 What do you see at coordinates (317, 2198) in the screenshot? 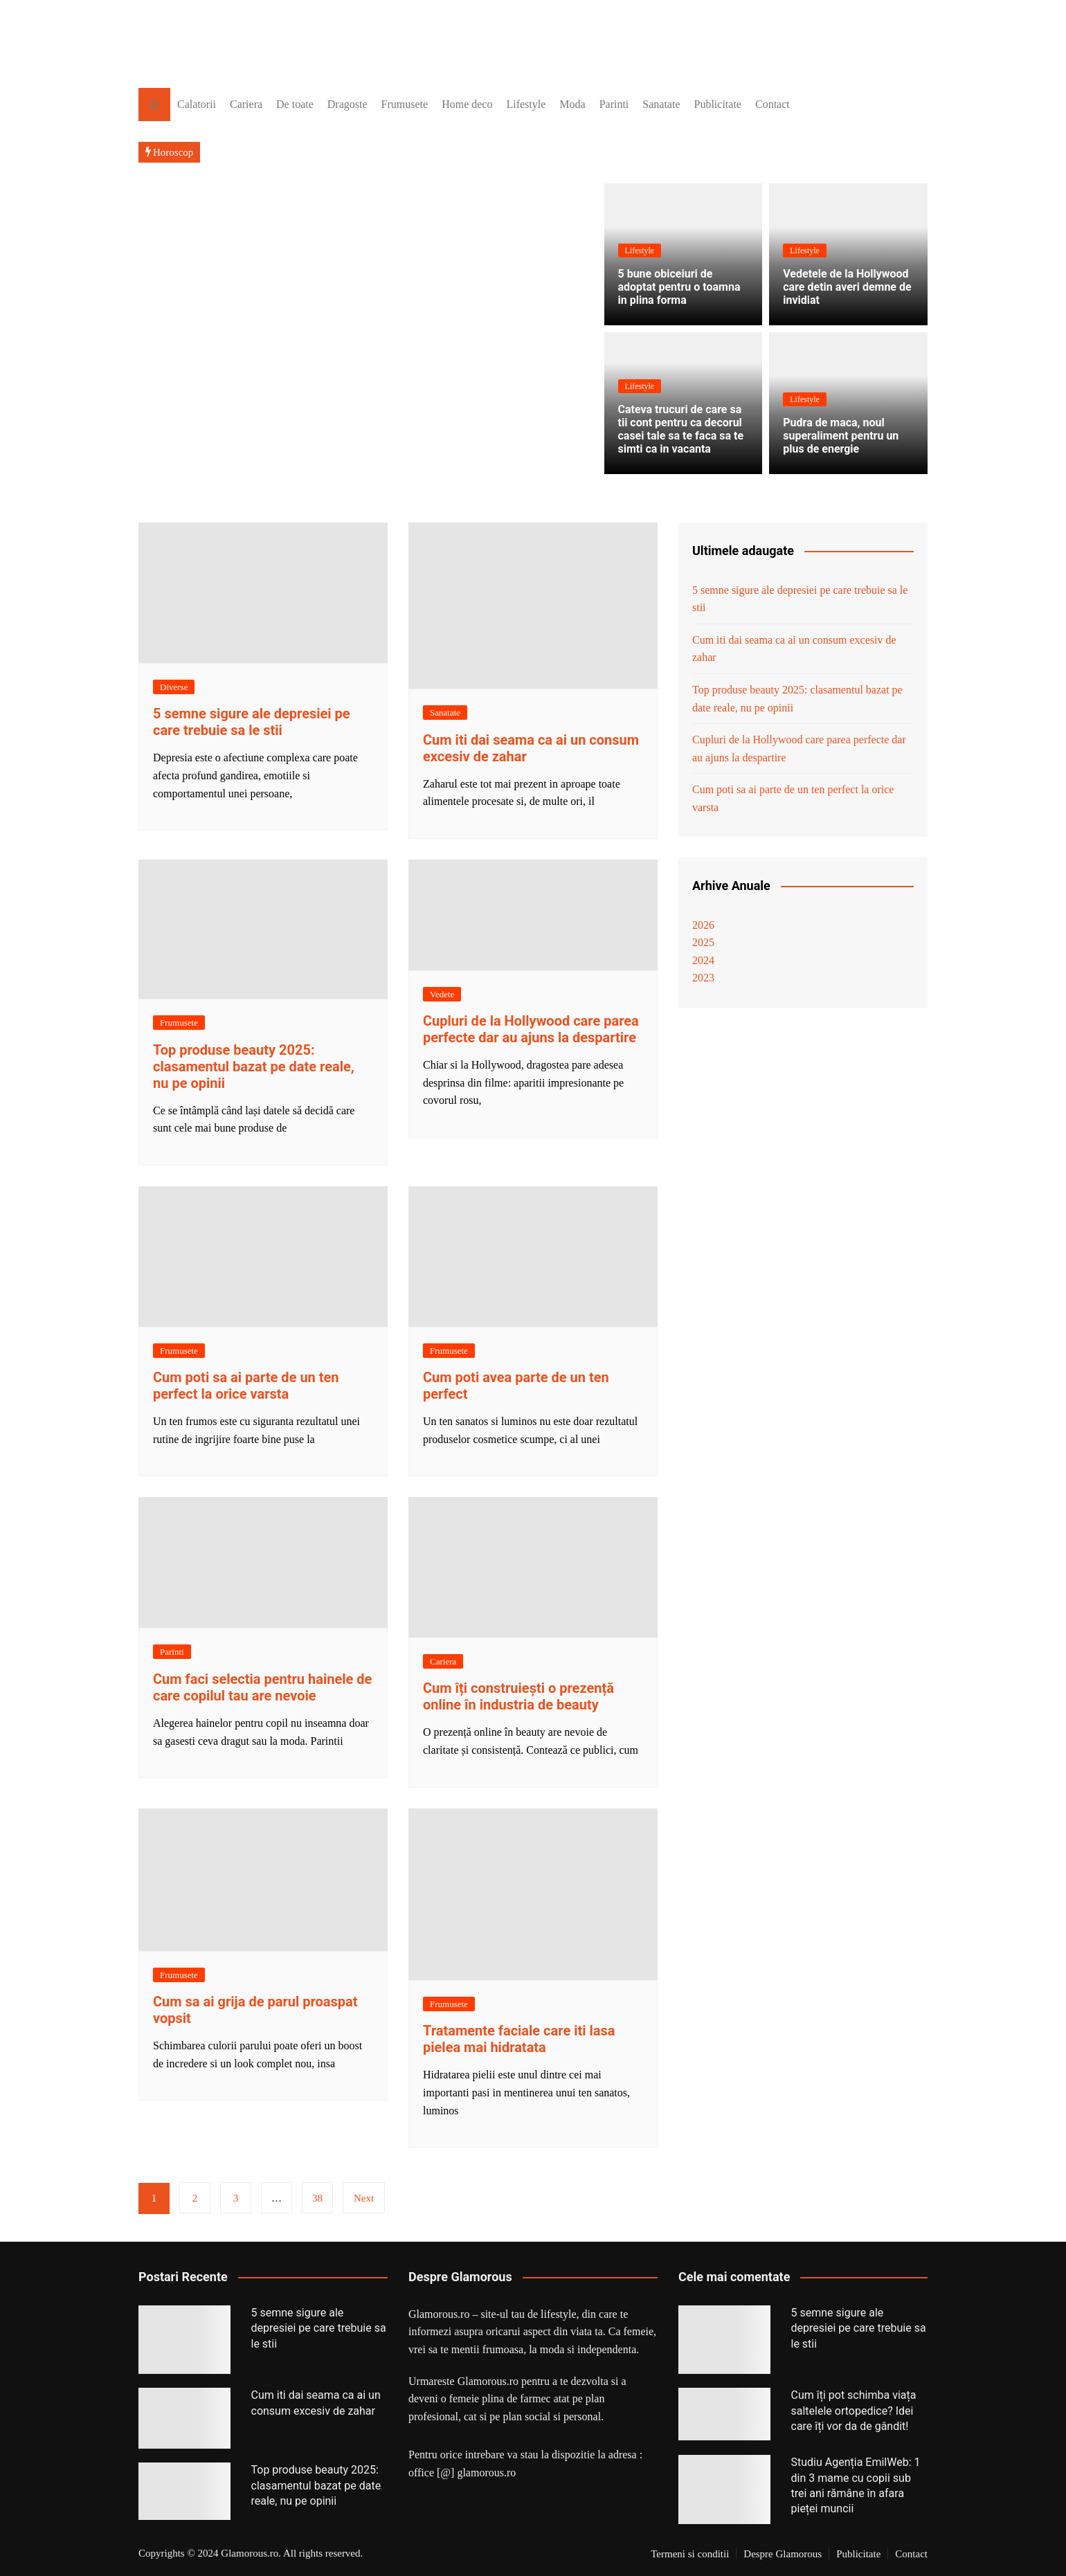
I see `38` at bounding box center [317, 2198].